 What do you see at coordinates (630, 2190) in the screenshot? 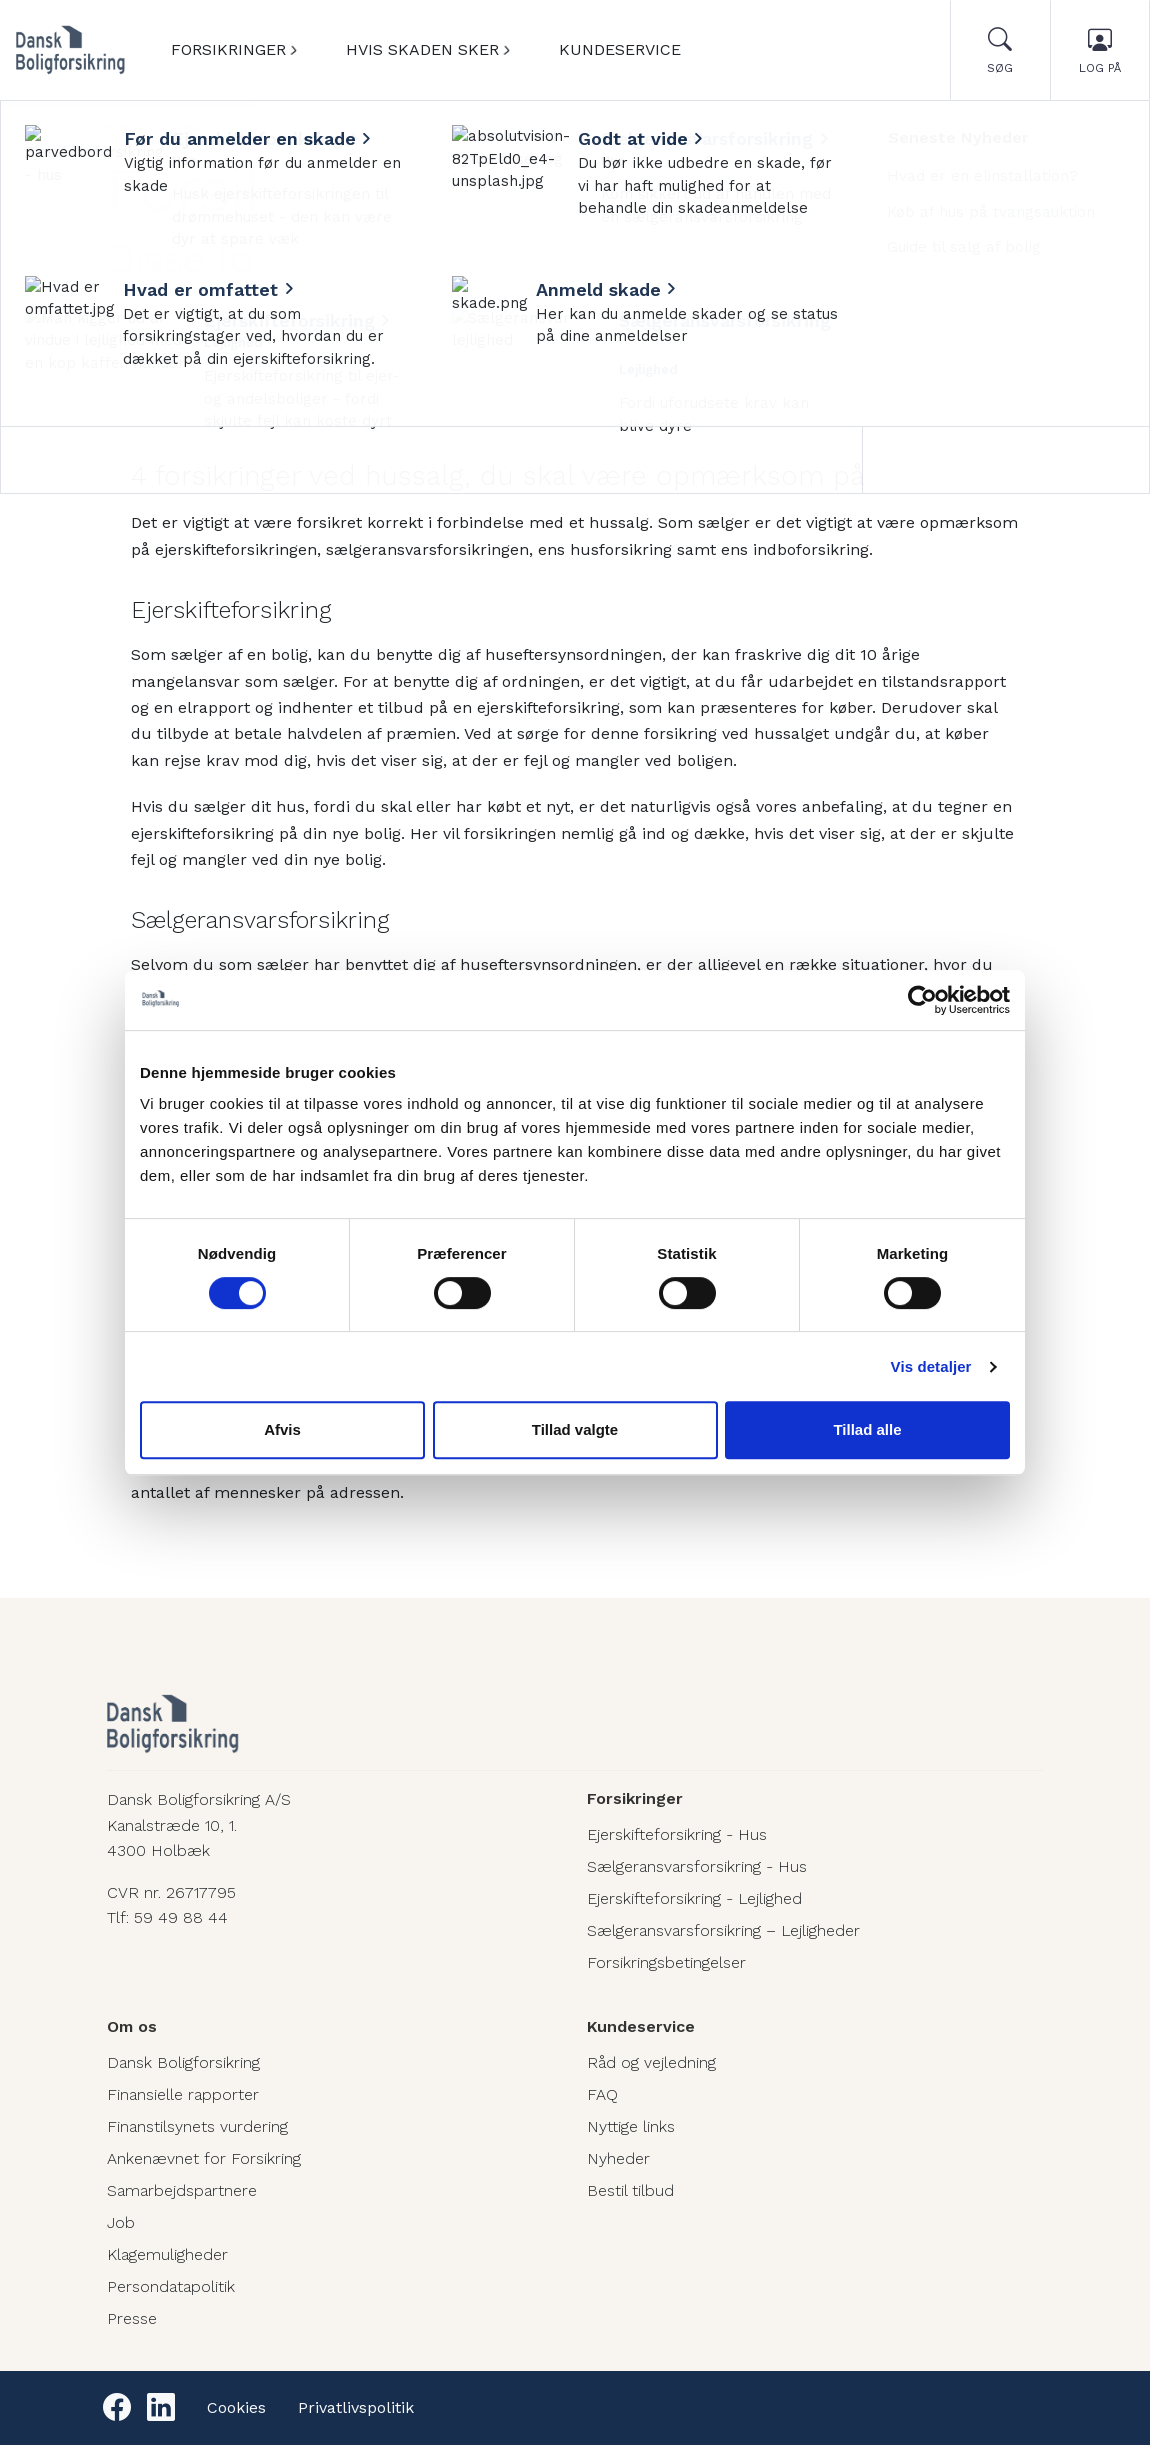
I see `Bestil tilbud` at bounding box center [630, 2190].